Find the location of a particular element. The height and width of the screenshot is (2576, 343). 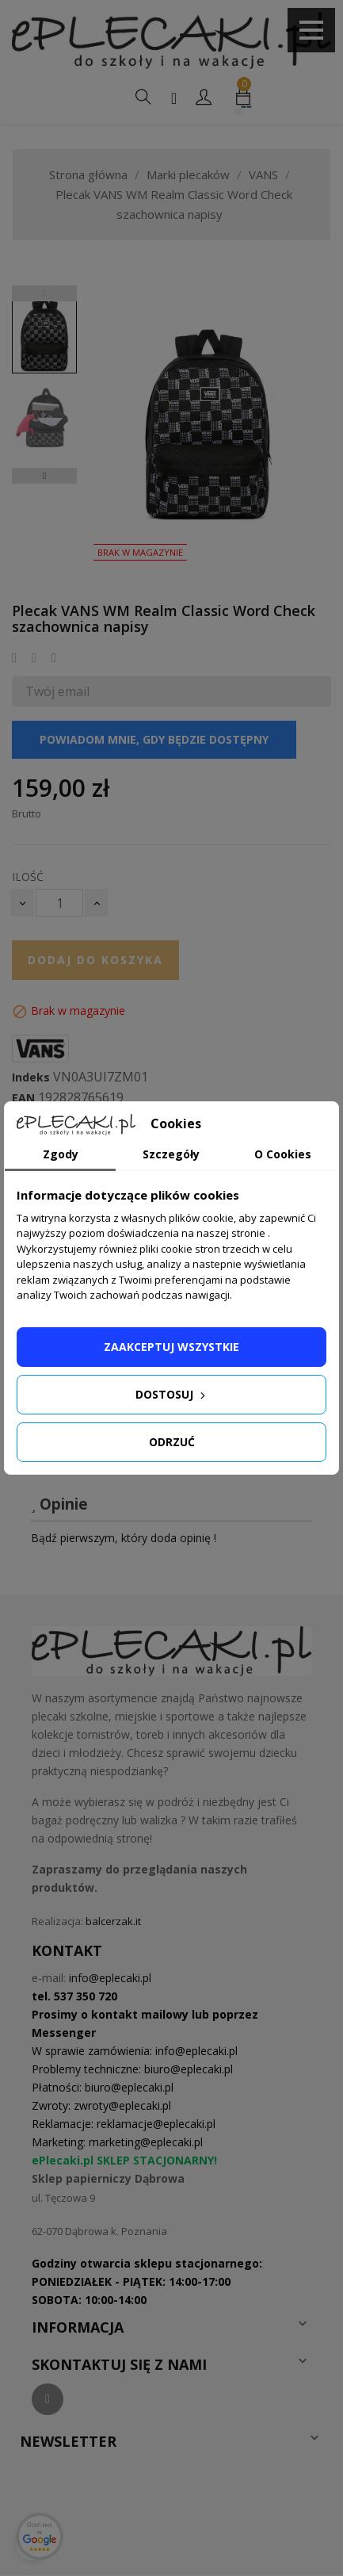

balcerzak.it is located at coordinates (113, 1921).